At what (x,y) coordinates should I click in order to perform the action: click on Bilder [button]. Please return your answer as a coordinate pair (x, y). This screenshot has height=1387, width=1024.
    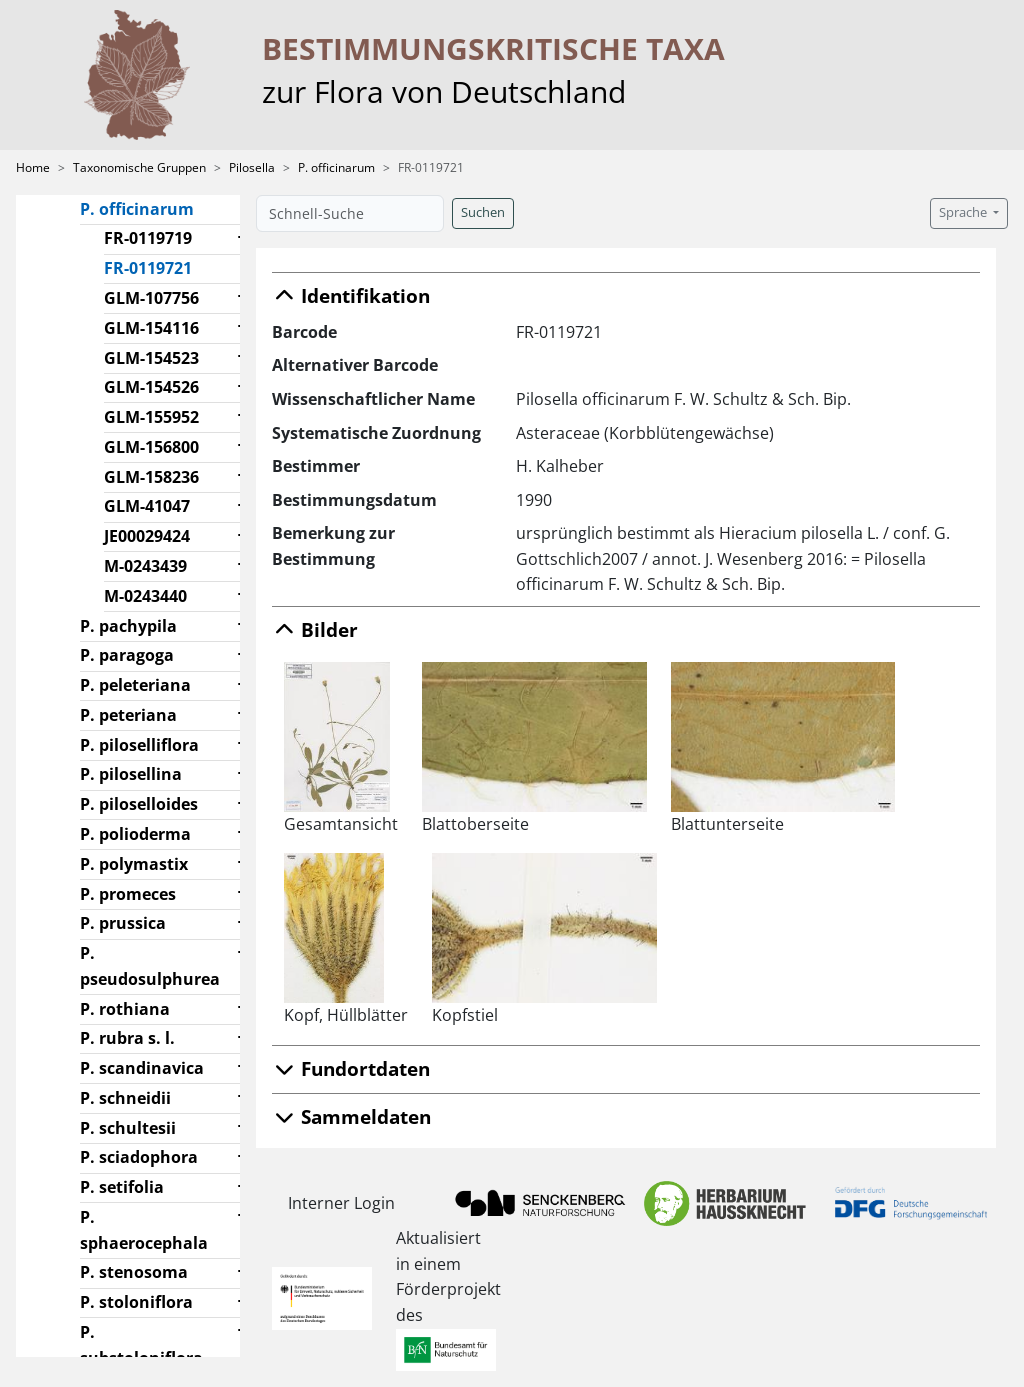
    Looking at the image, I should click on (315, 629).